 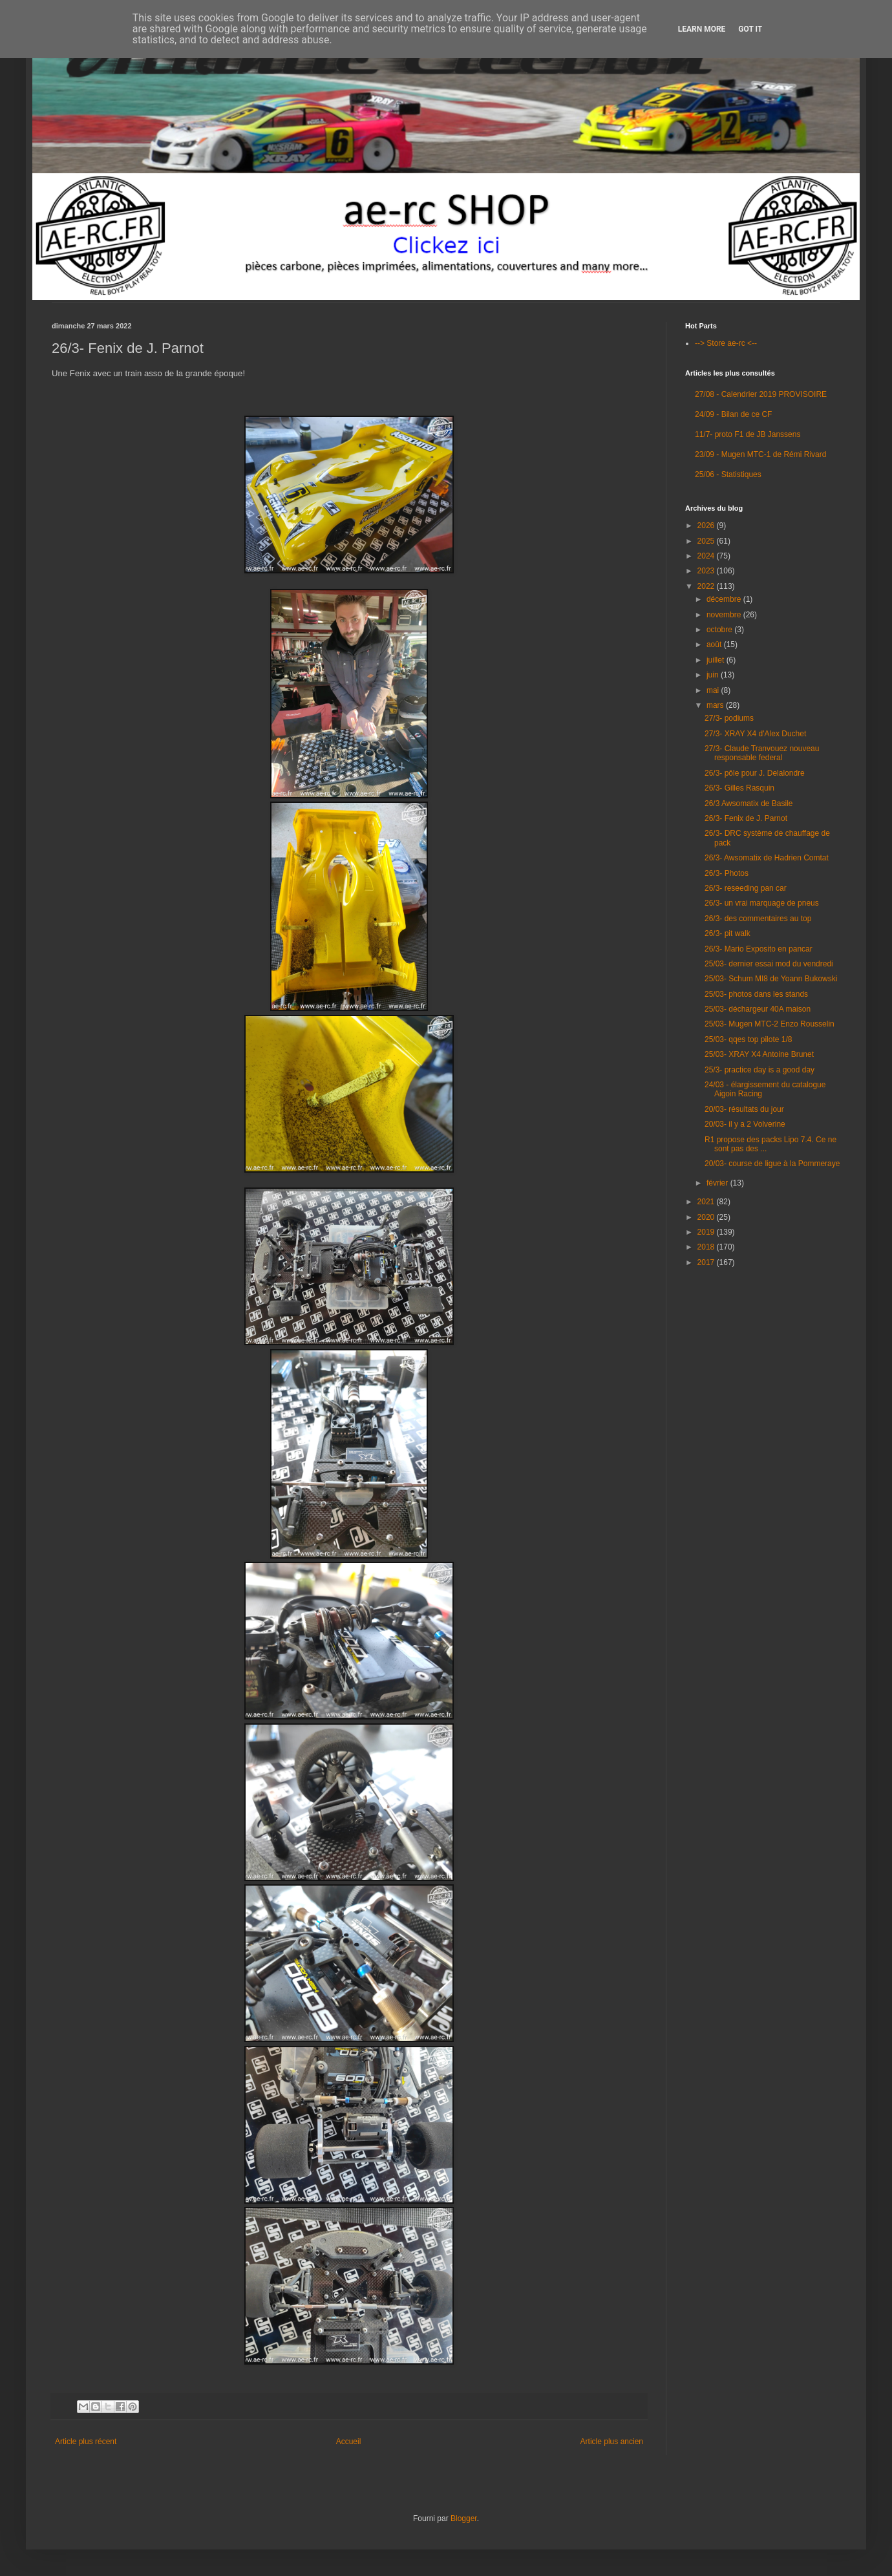 What do you see at coordinates (733, 414) in the screenshot?
I see `24/09 - Bilan de ce CF` at bounding box center [733, 414].